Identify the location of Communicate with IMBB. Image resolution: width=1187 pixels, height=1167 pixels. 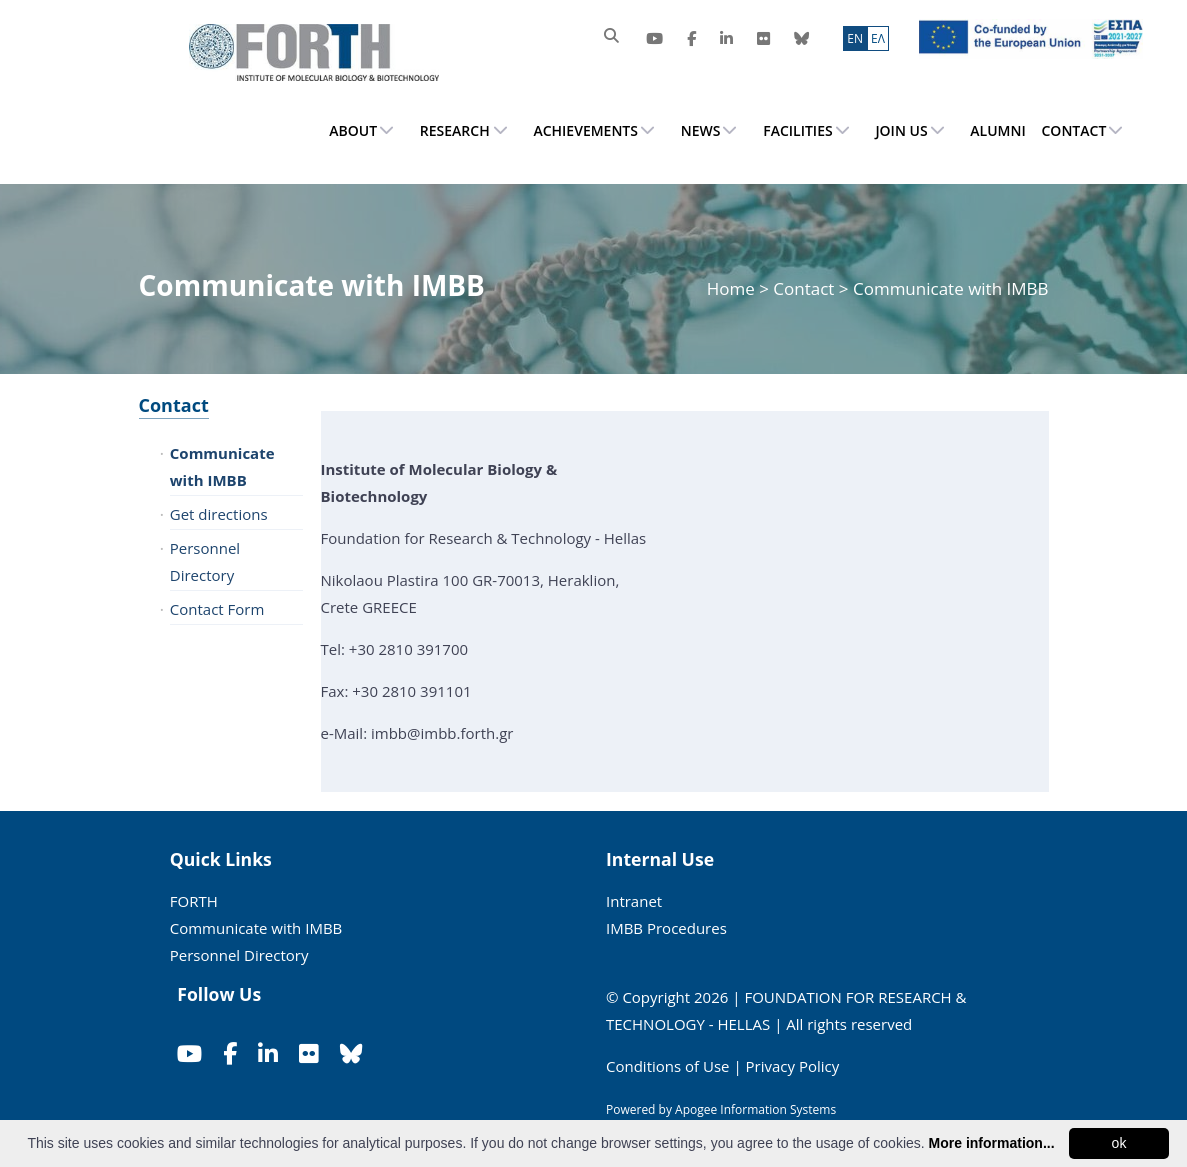
(222, 466).